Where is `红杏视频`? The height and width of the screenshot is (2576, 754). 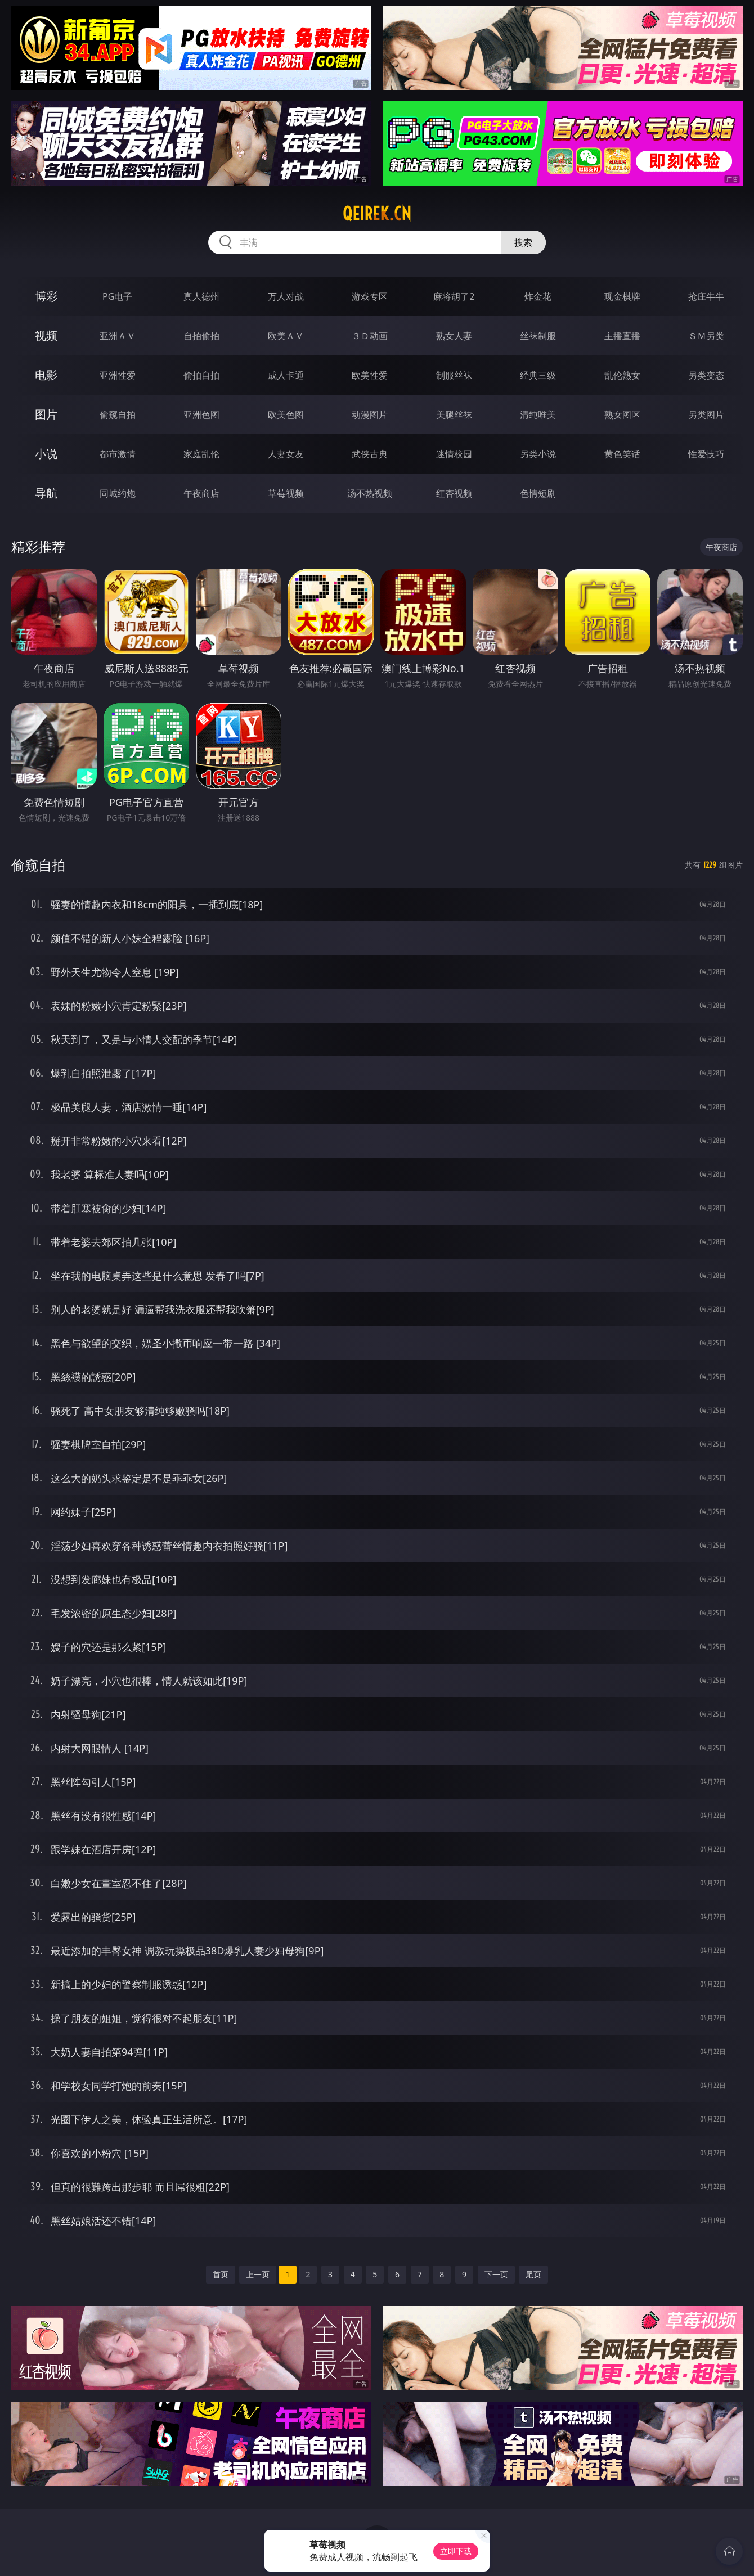
红杏视频 is located at coordinates (454, 493).